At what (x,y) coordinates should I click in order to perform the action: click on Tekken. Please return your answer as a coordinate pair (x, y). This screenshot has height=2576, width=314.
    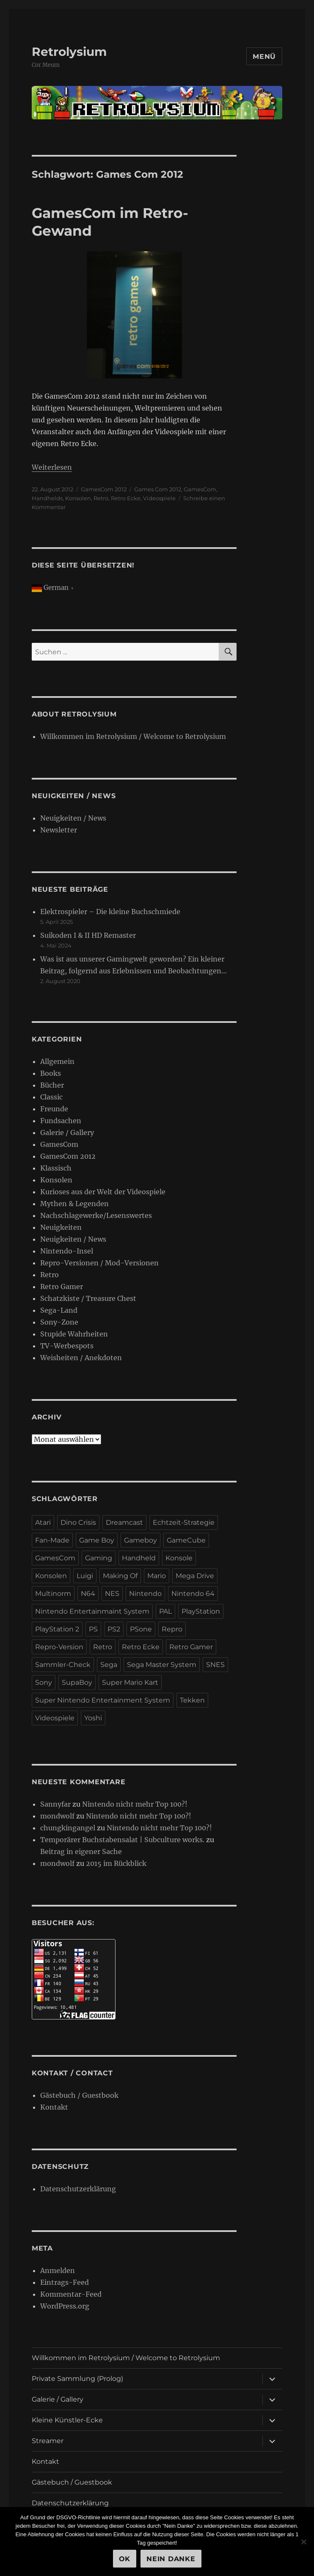
    Looking at the image, I should click on (192, 1700).